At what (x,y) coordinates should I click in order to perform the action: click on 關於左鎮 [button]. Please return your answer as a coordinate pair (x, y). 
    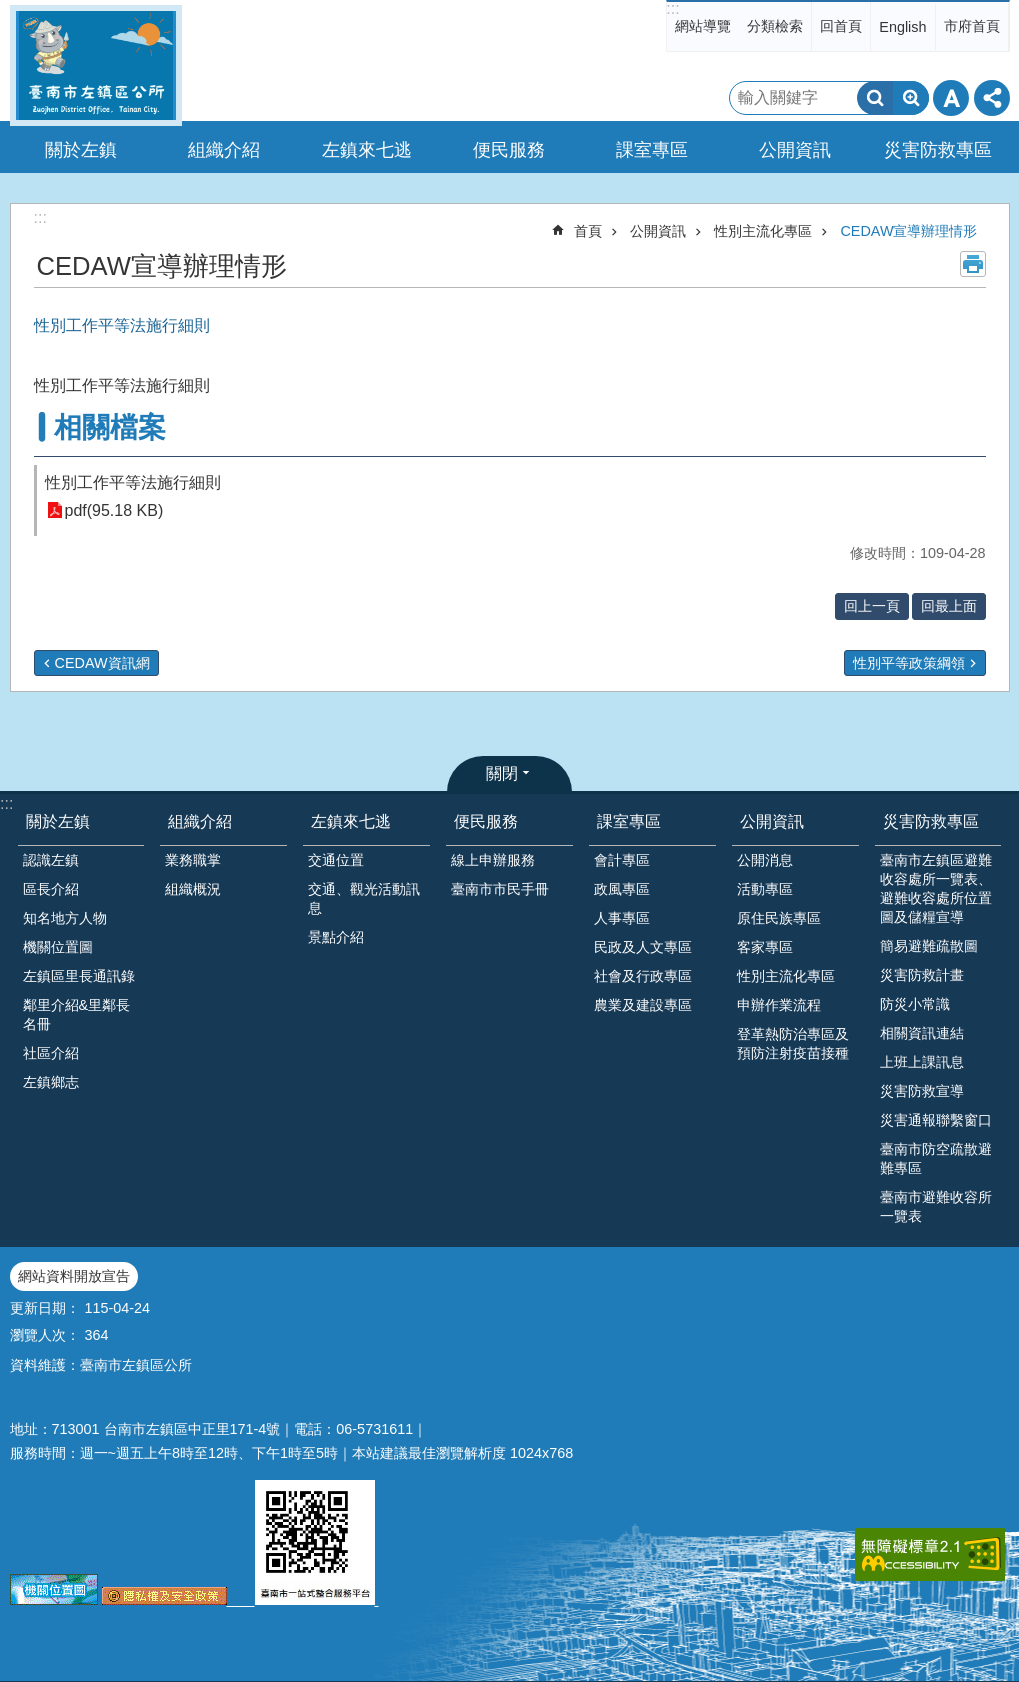
    Looking at the image, I should click on (81, 150).